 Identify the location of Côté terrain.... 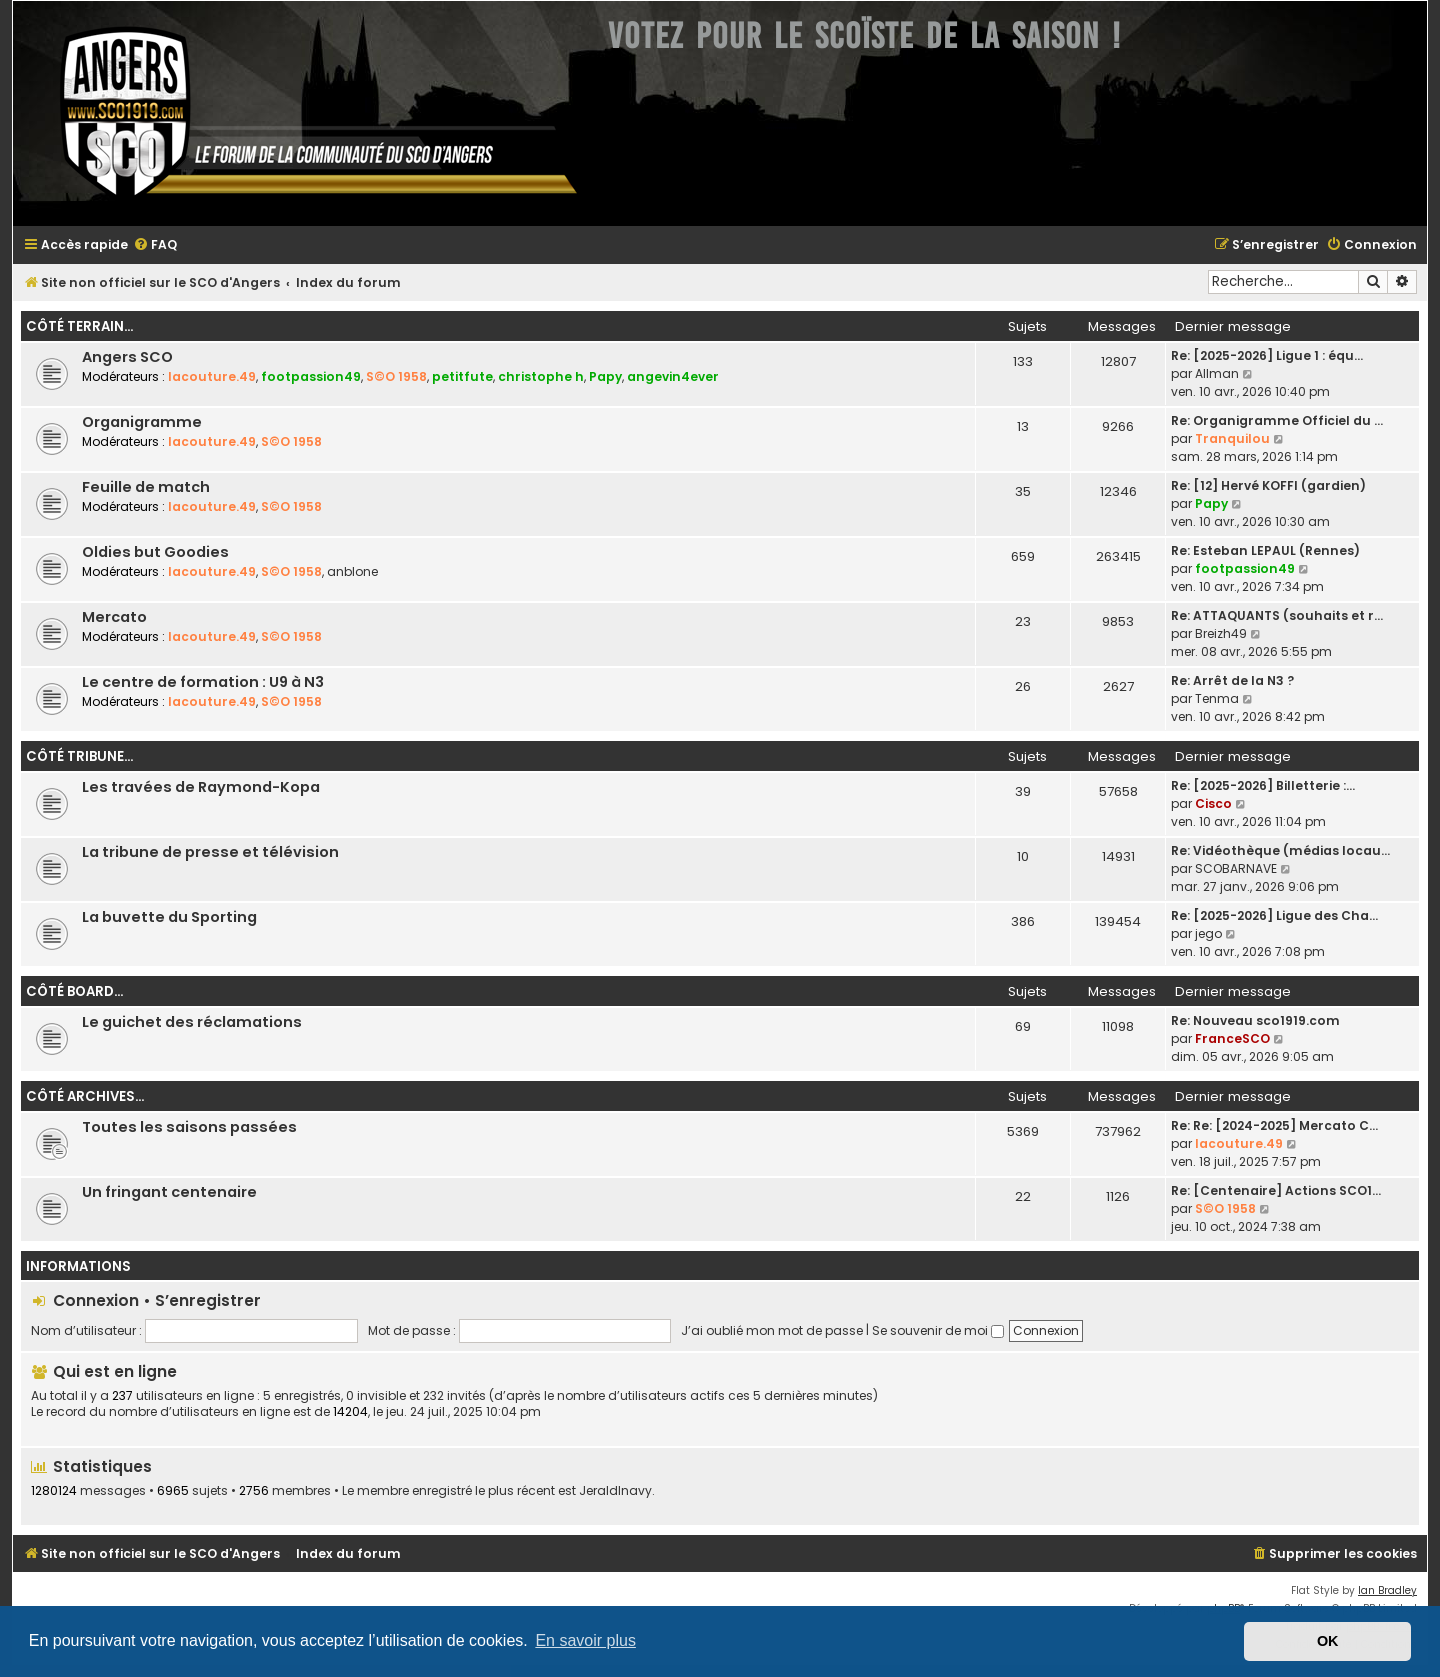
(79, 326).